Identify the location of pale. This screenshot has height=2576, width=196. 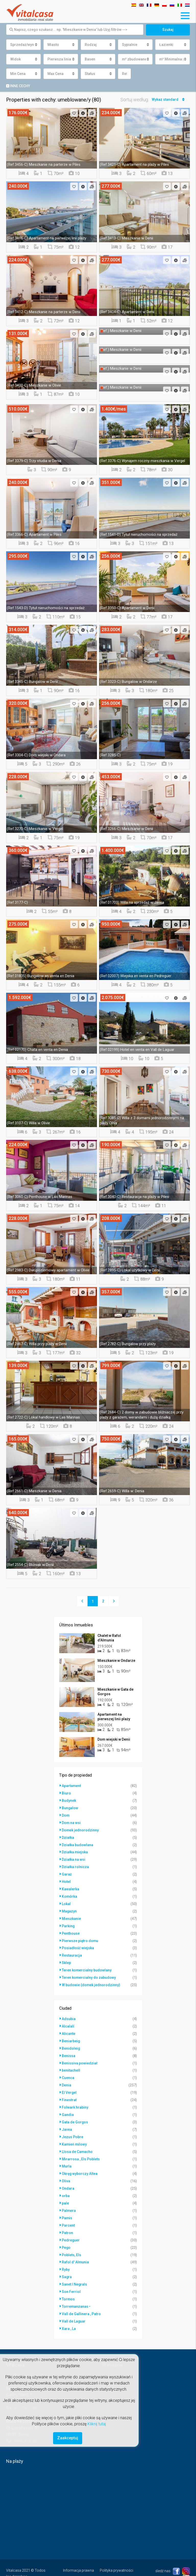
(65, 2191).